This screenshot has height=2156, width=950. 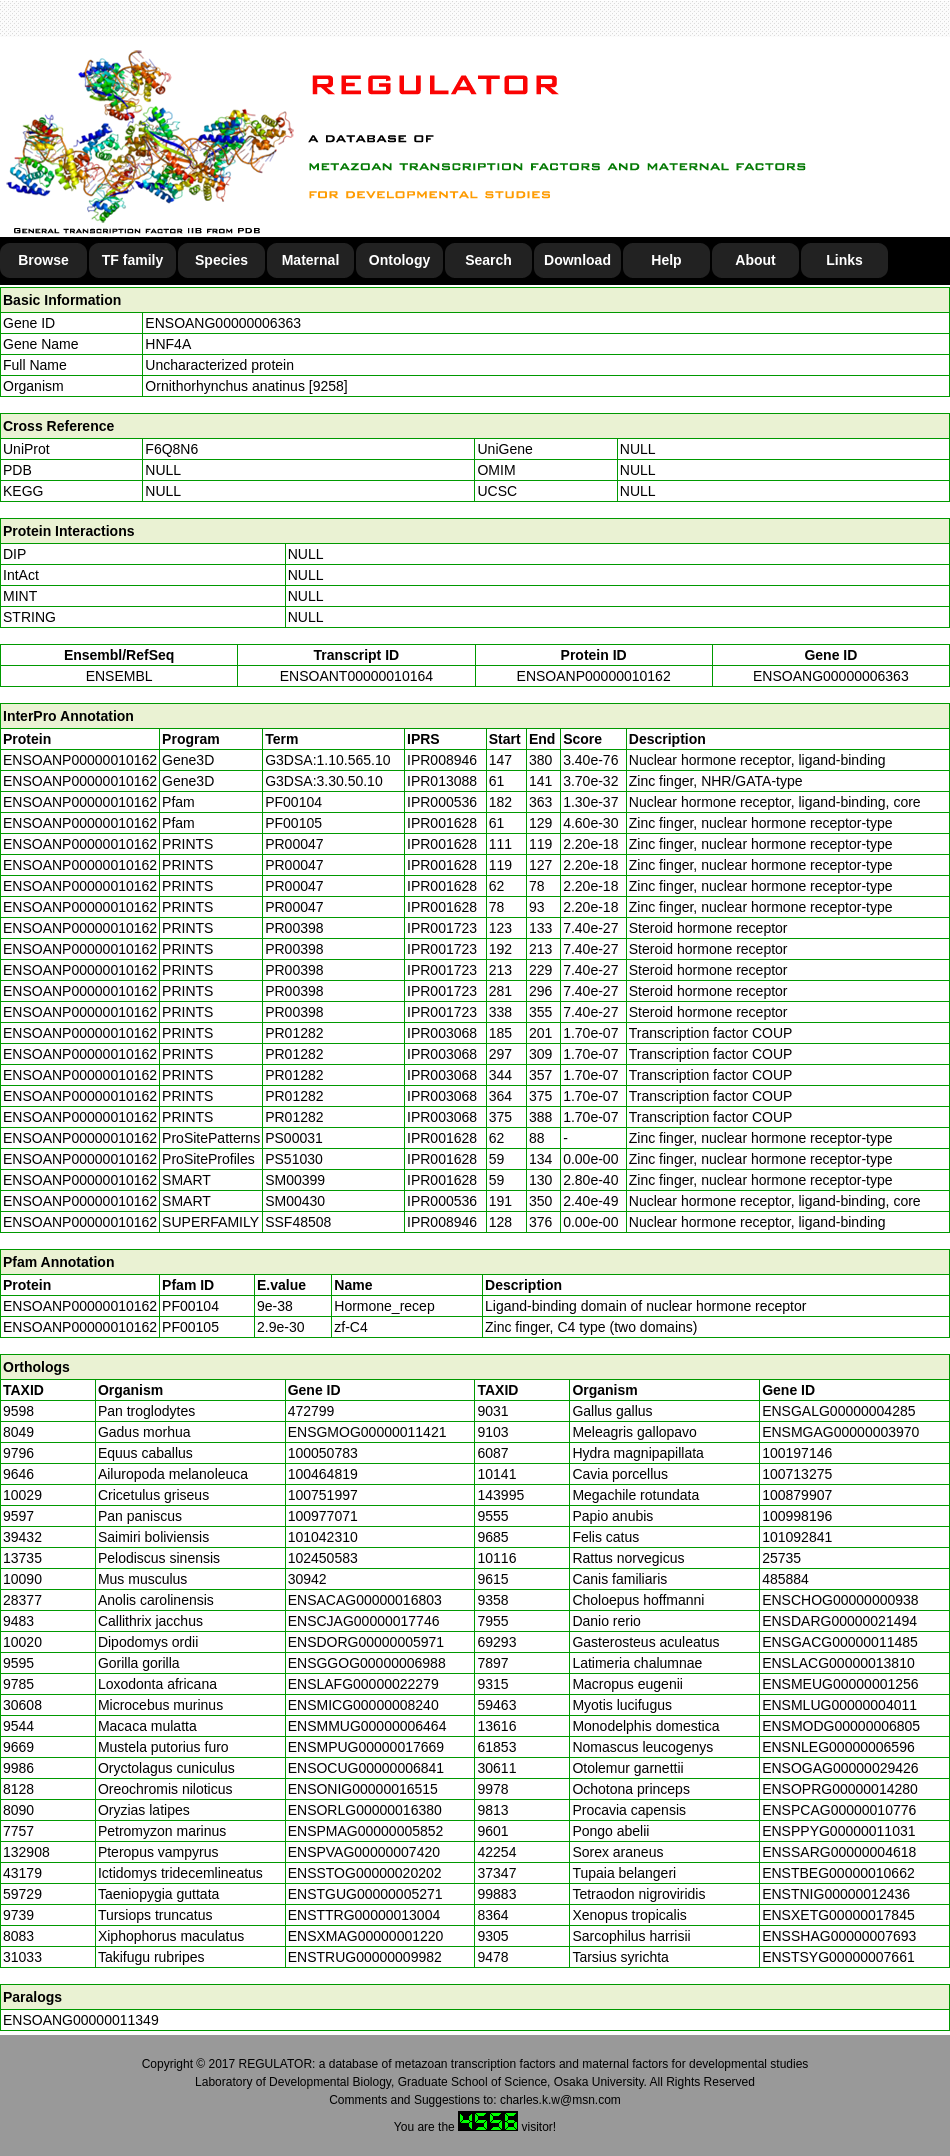 I want to click on 485884, so click(x=785, y=1579).